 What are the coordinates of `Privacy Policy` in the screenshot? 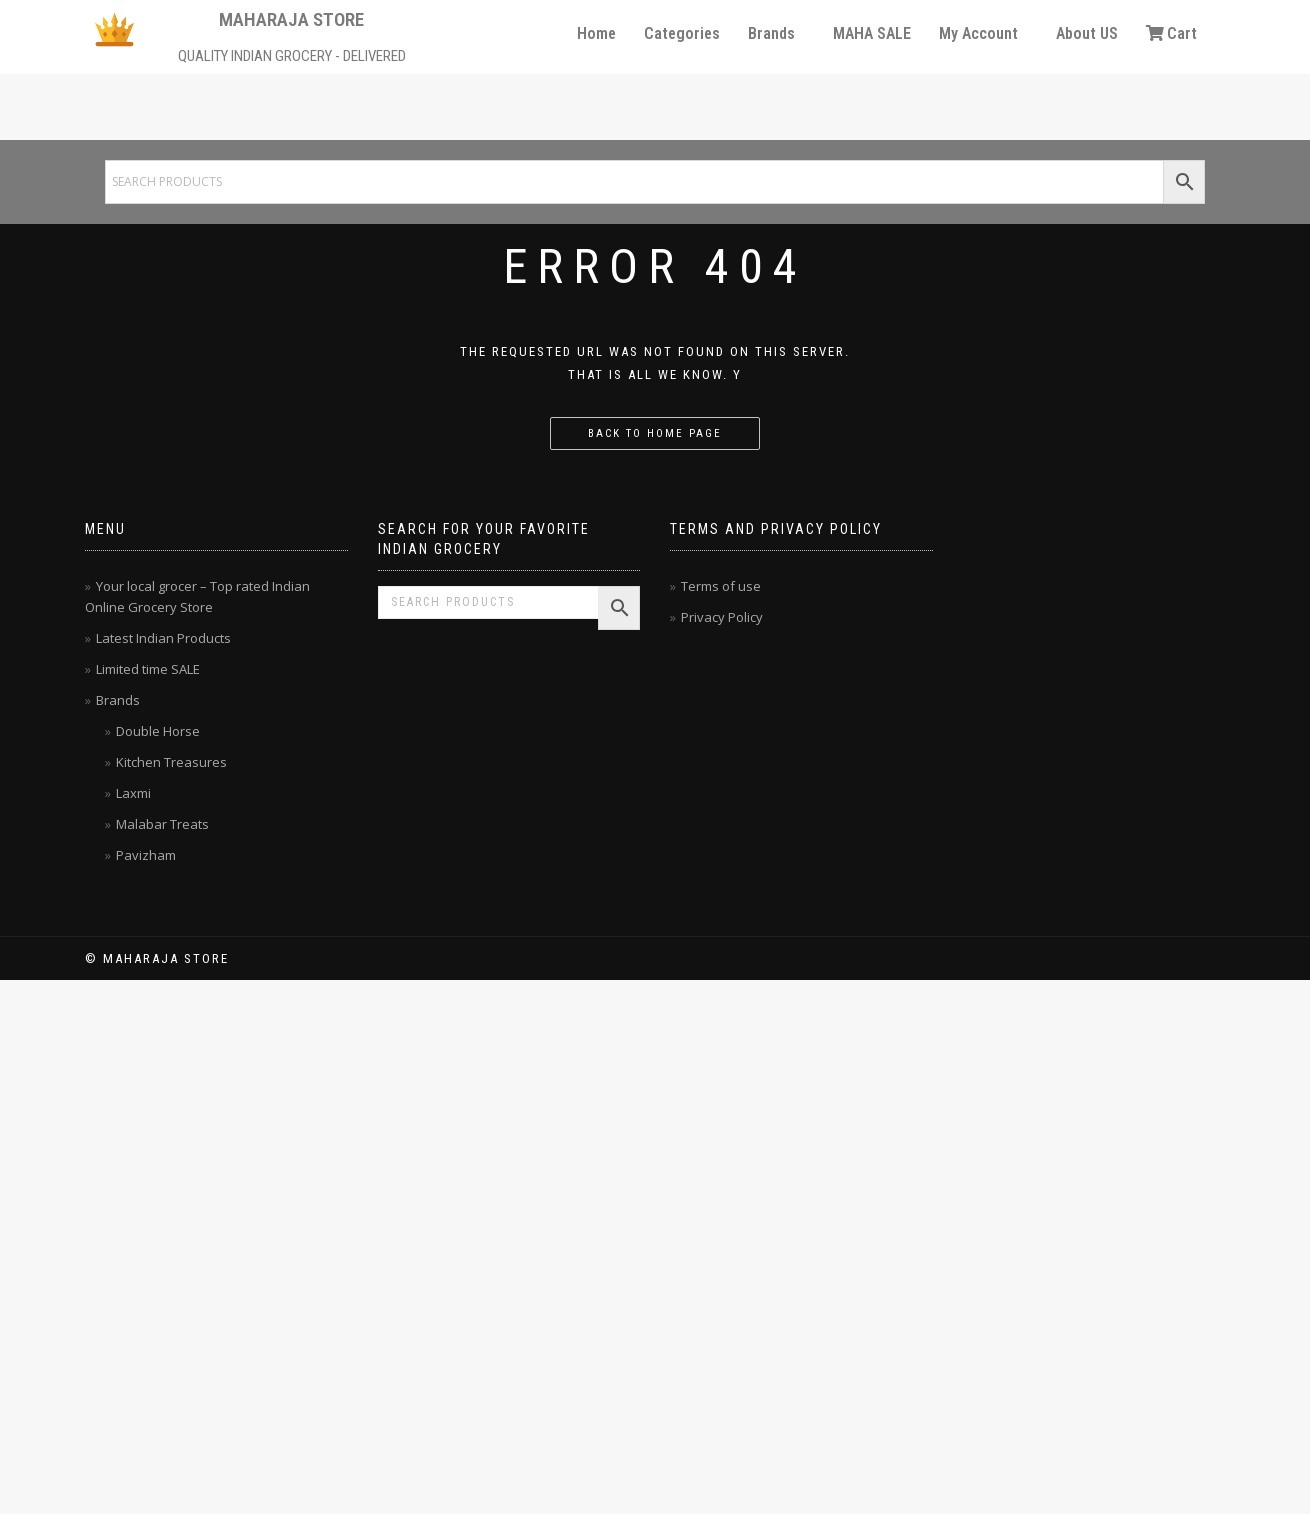 It's located at (722, 617).